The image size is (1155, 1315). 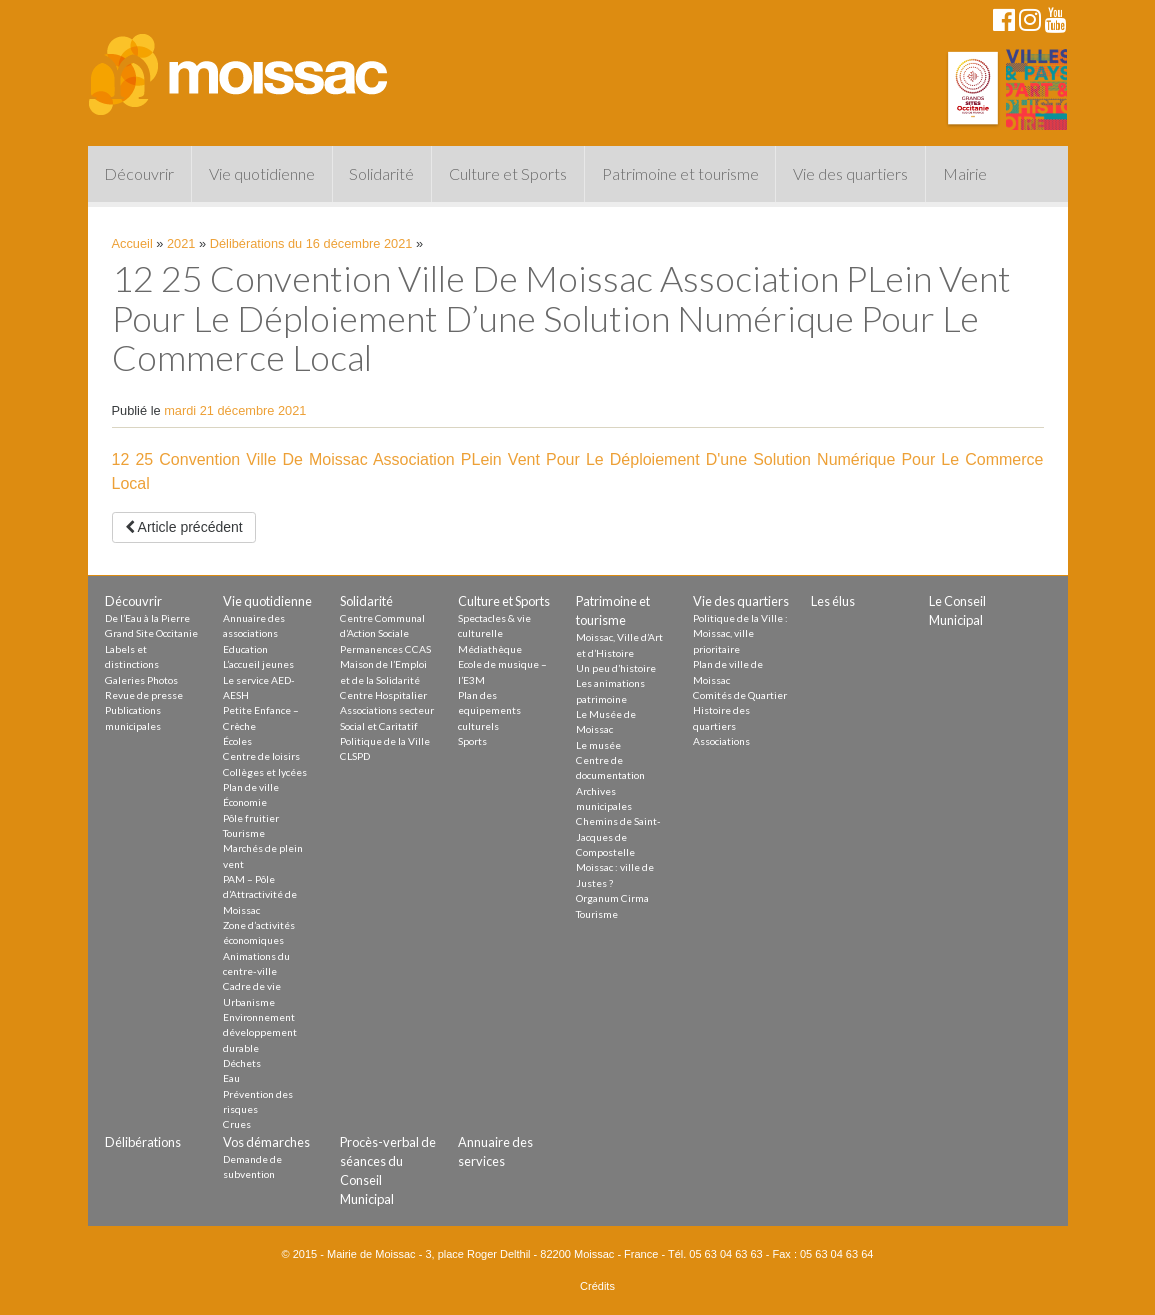 What do you see at coordinates (265, 772) in the screenshot?
I see `Collèges et lycées` at bounding box center [265, 772].